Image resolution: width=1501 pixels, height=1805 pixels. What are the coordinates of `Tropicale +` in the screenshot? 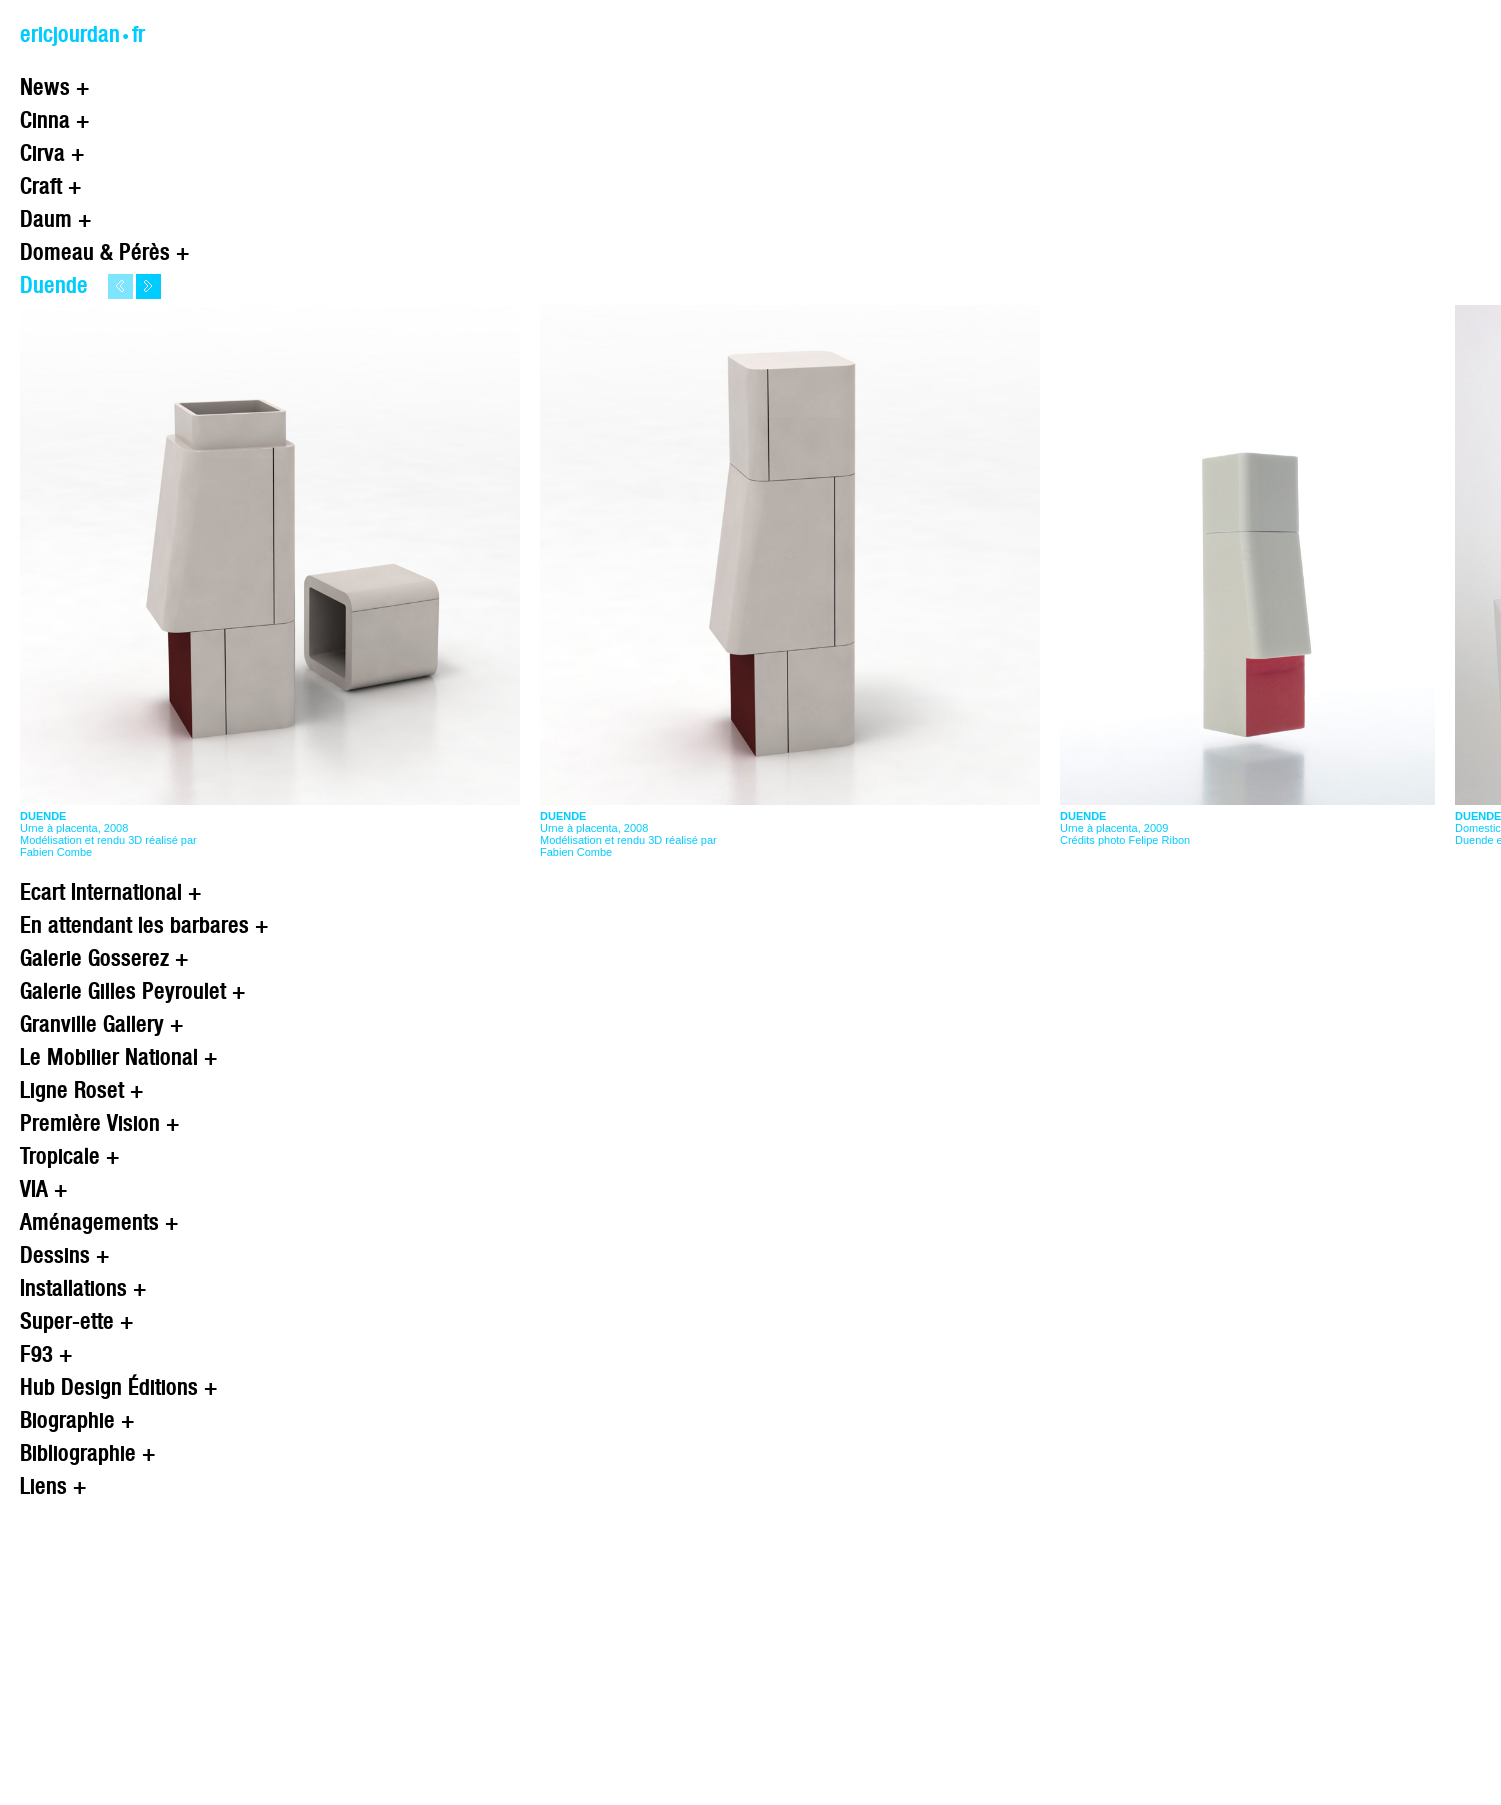 It's located at (70, 1155).